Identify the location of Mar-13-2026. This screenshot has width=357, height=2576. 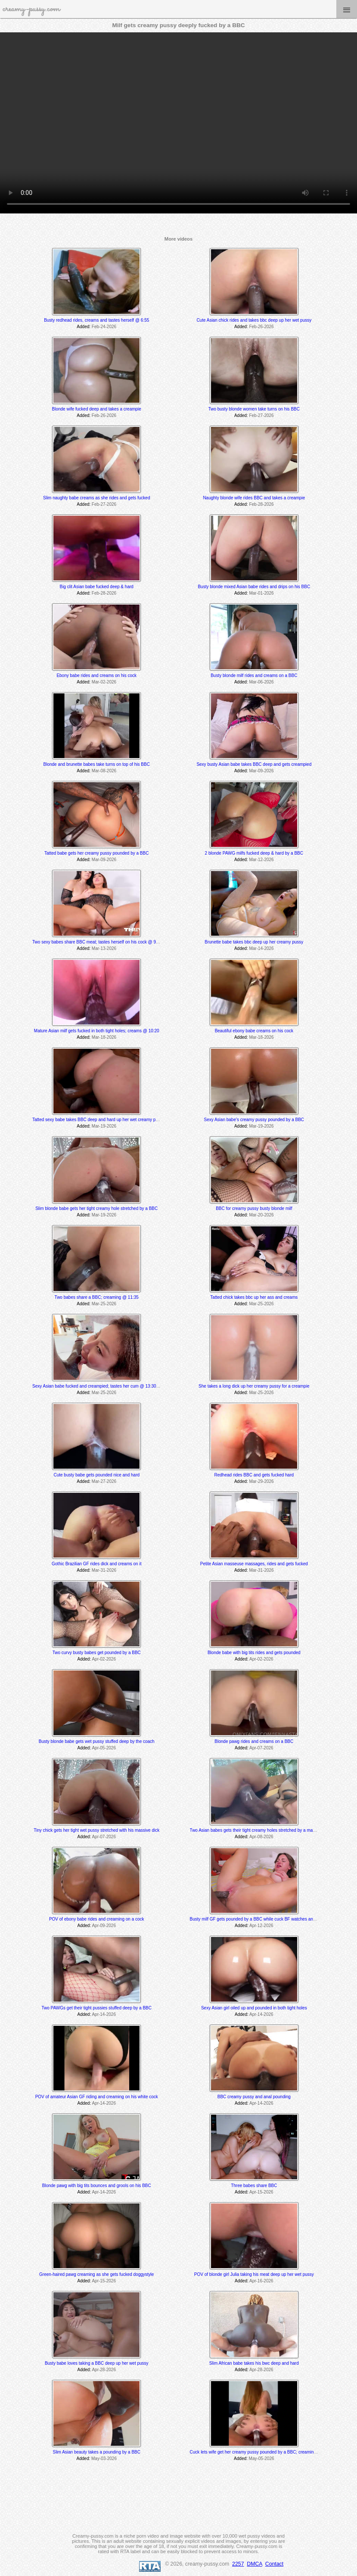
(104, 948).